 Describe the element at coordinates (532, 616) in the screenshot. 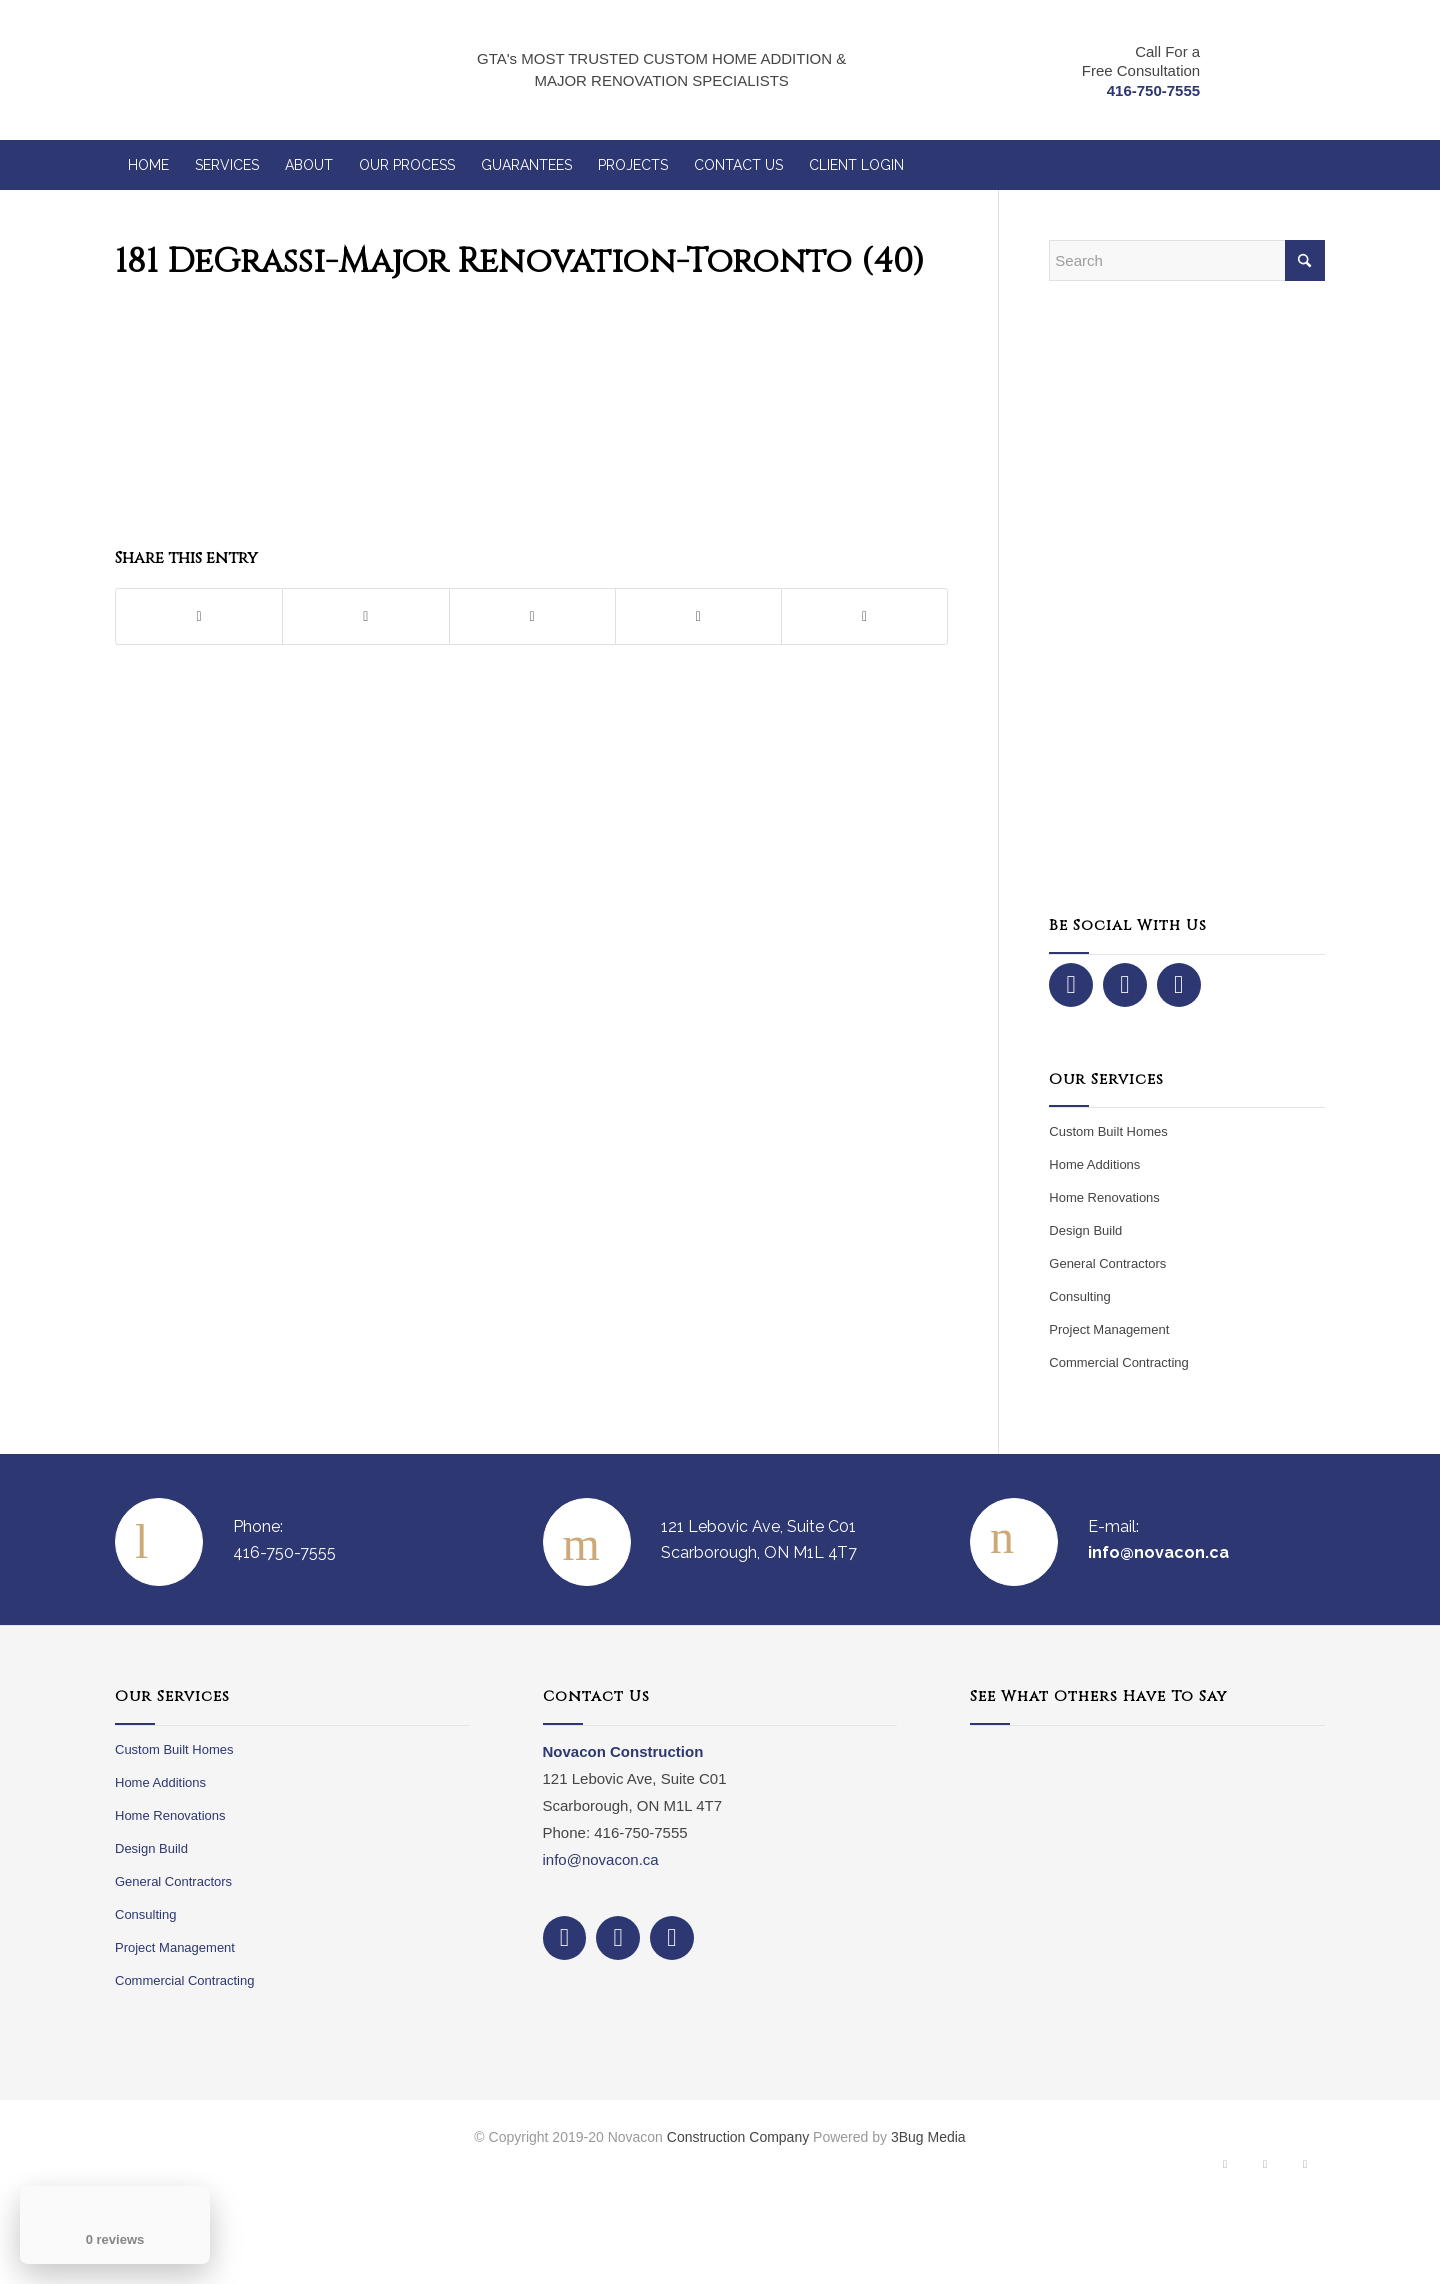

I see `[Share on Pinterest]` at that location.